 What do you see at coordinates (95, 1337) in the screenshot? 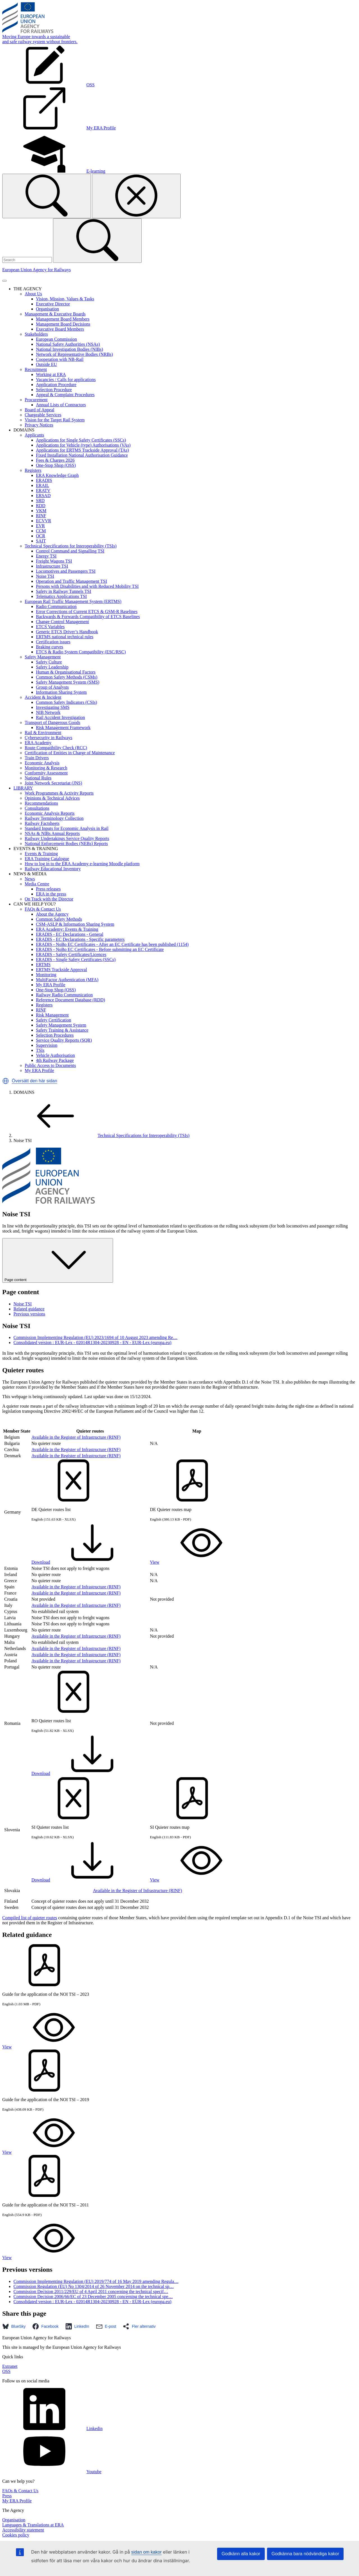
I see `Commission Implementing Regulation (EU) 2023/1694 of 10 August 2023 amending Re…` at bounding box center [95, 1337].